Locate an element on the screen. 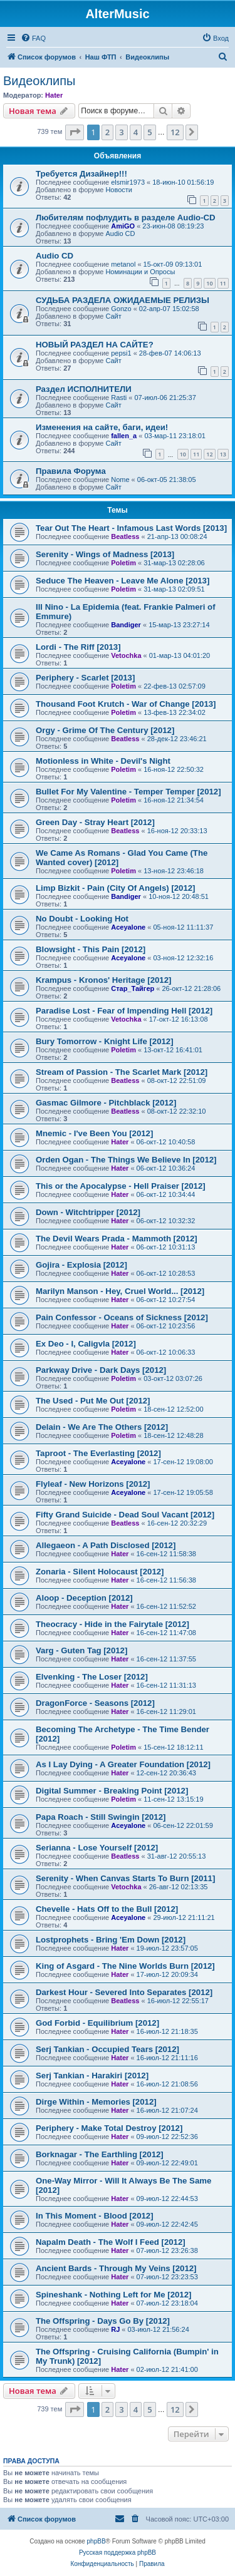 This screenshot has width=235, height=2576. Zonaria - Silent Holocaust [2012] is located at coordinates (100, 1571).